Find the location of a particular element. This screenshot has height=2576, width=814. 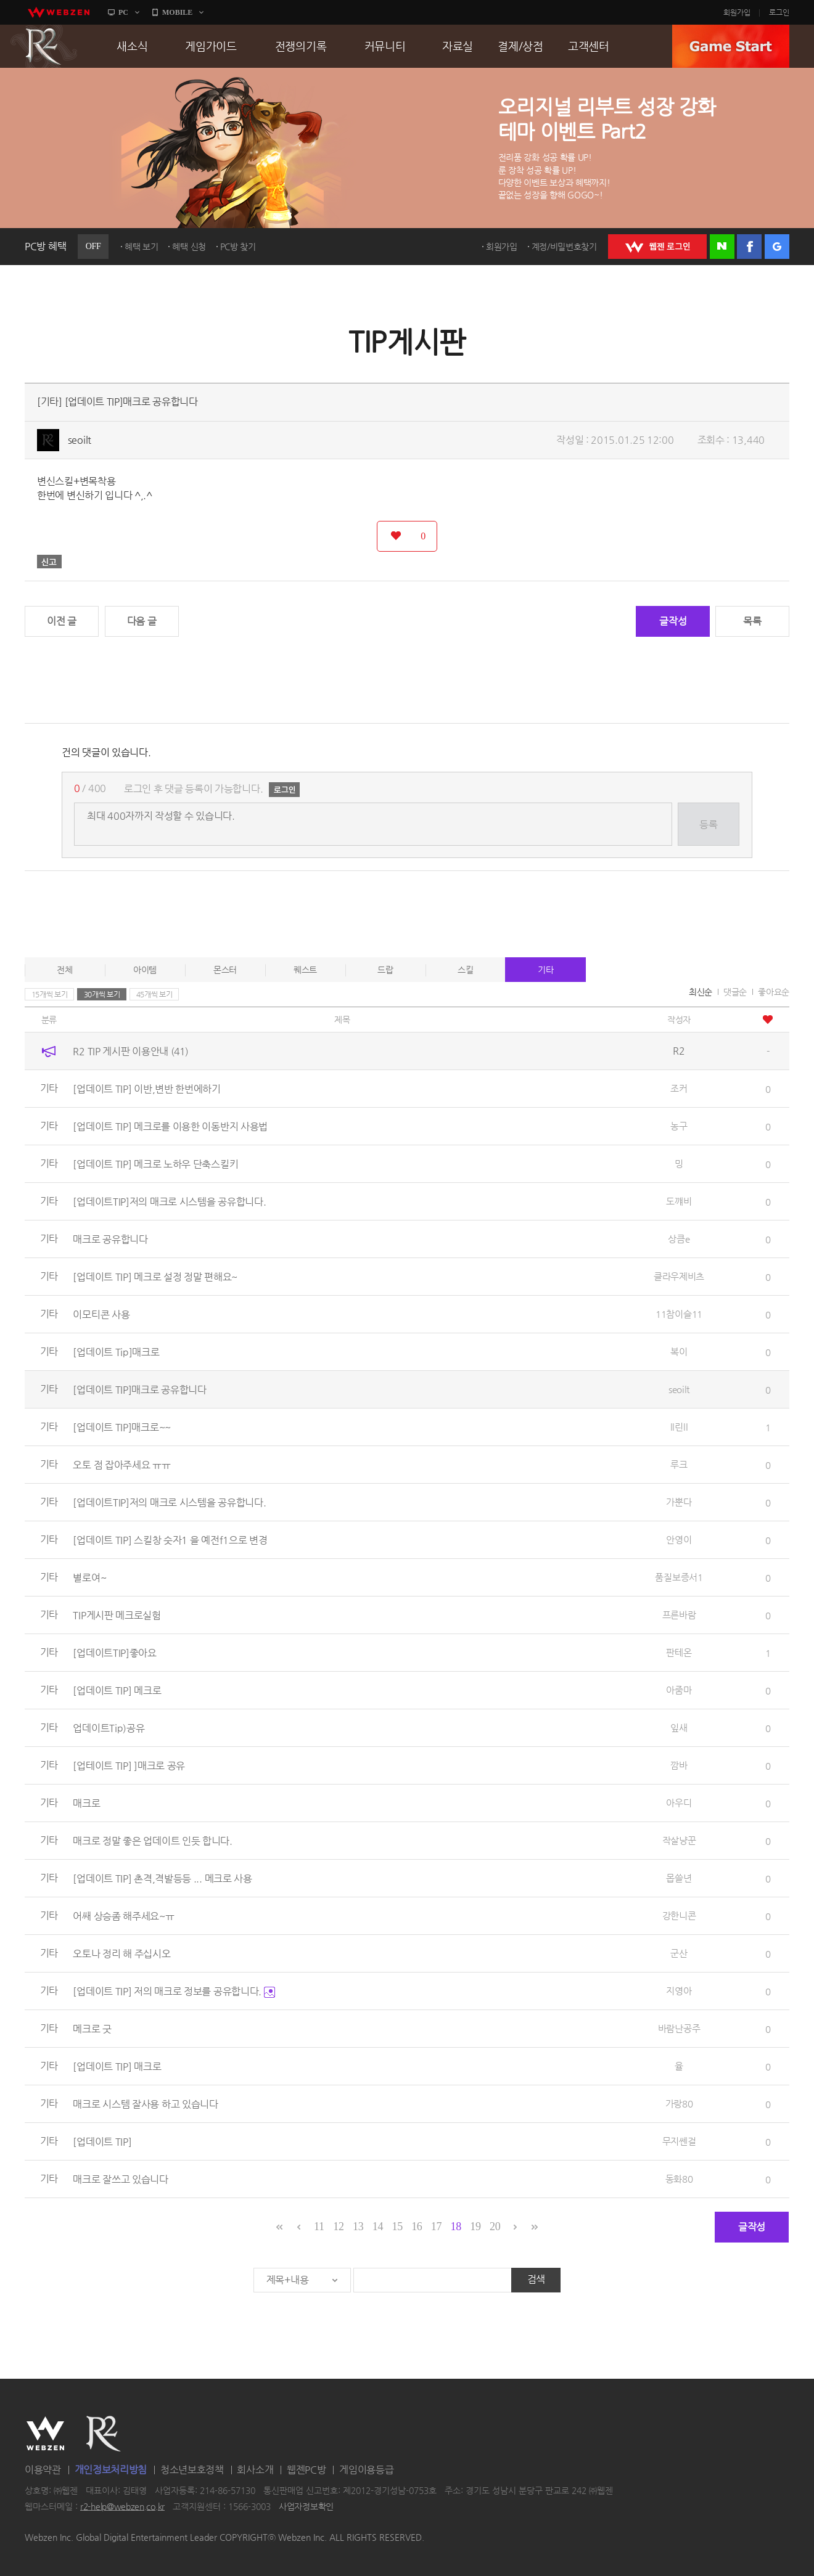

[업데이트 TIP] 메크로 설정 정말 편해요~ is located at coordinates (155, 1277).